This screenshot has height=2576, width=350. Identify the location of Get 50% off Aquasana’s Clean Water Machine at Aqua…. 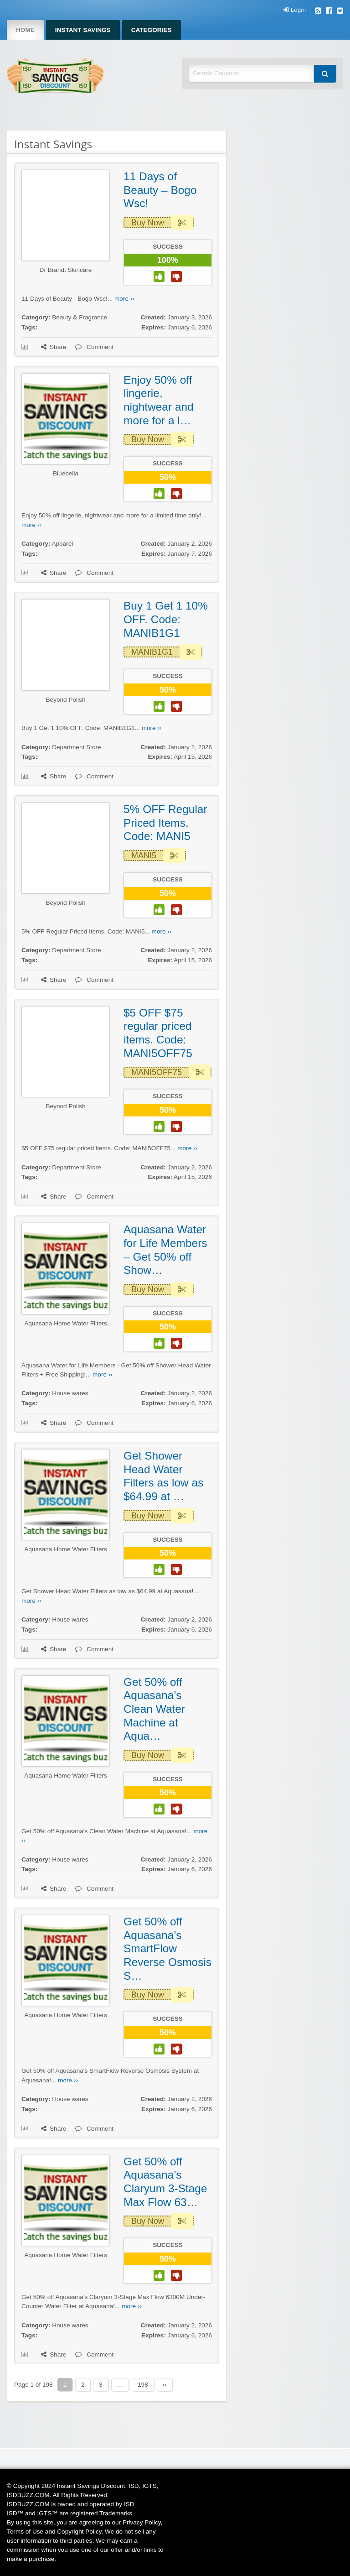
(154, 1709).